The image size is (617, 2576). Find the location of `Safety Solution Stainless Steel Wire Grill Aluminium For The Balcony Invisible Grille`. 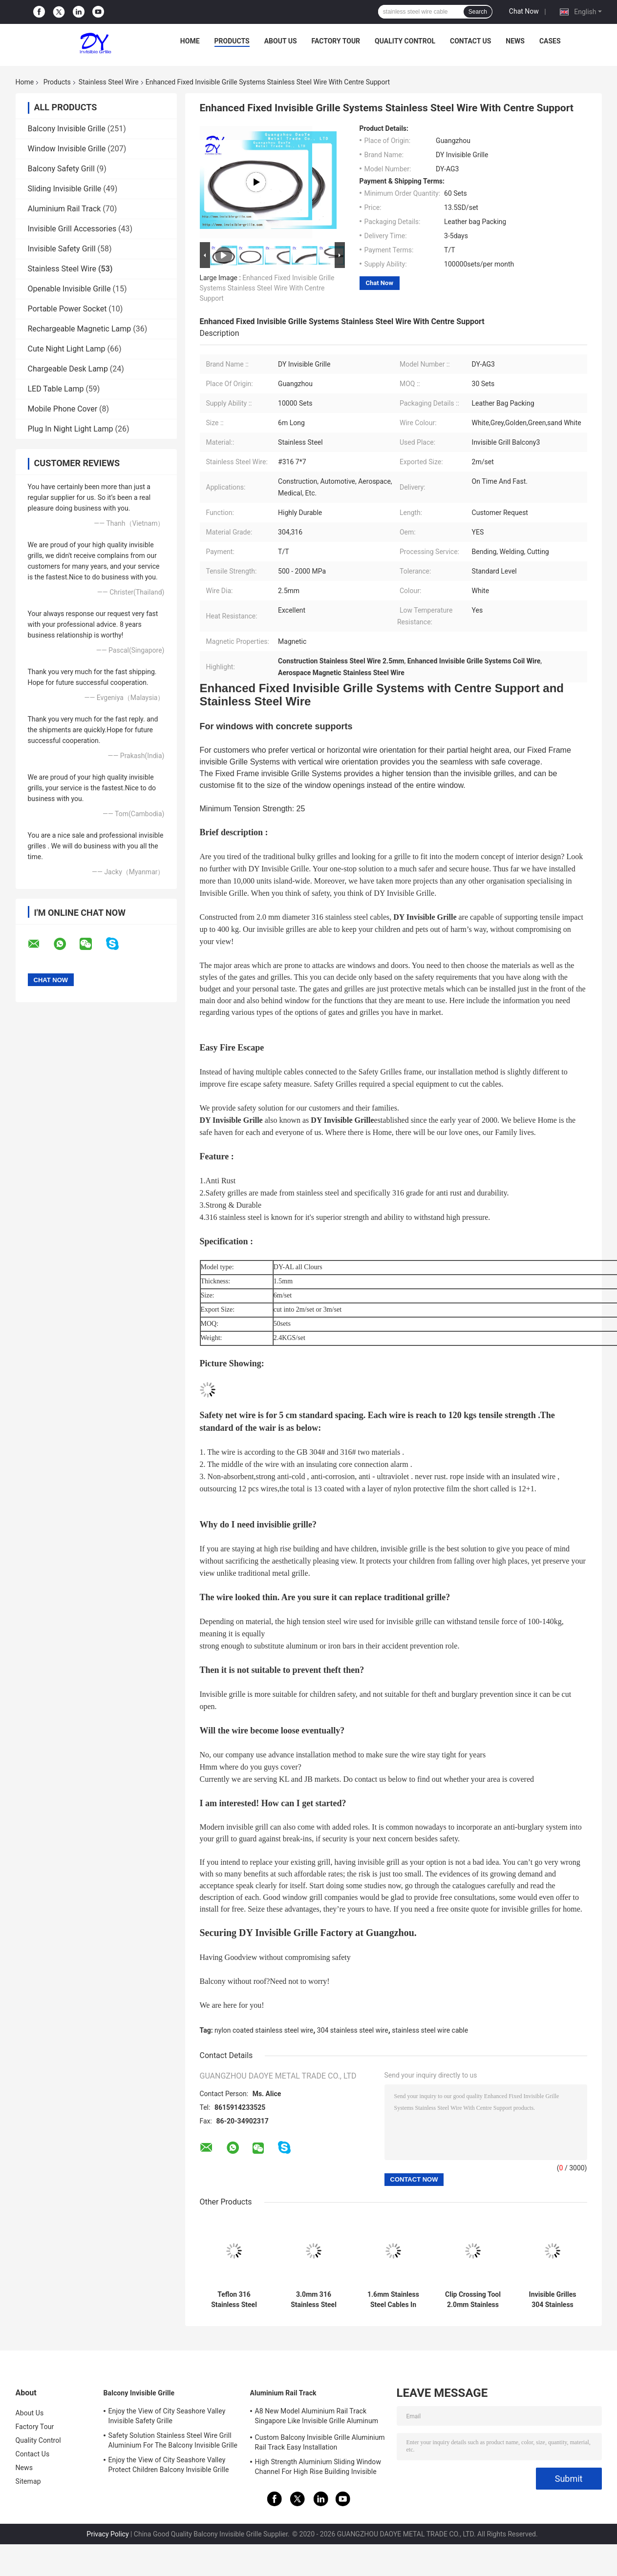

Safety Solution Stainless Steel Wire Grill Aluminium For The Balcony Invisible Grille is located at coordinates (173, 2440).